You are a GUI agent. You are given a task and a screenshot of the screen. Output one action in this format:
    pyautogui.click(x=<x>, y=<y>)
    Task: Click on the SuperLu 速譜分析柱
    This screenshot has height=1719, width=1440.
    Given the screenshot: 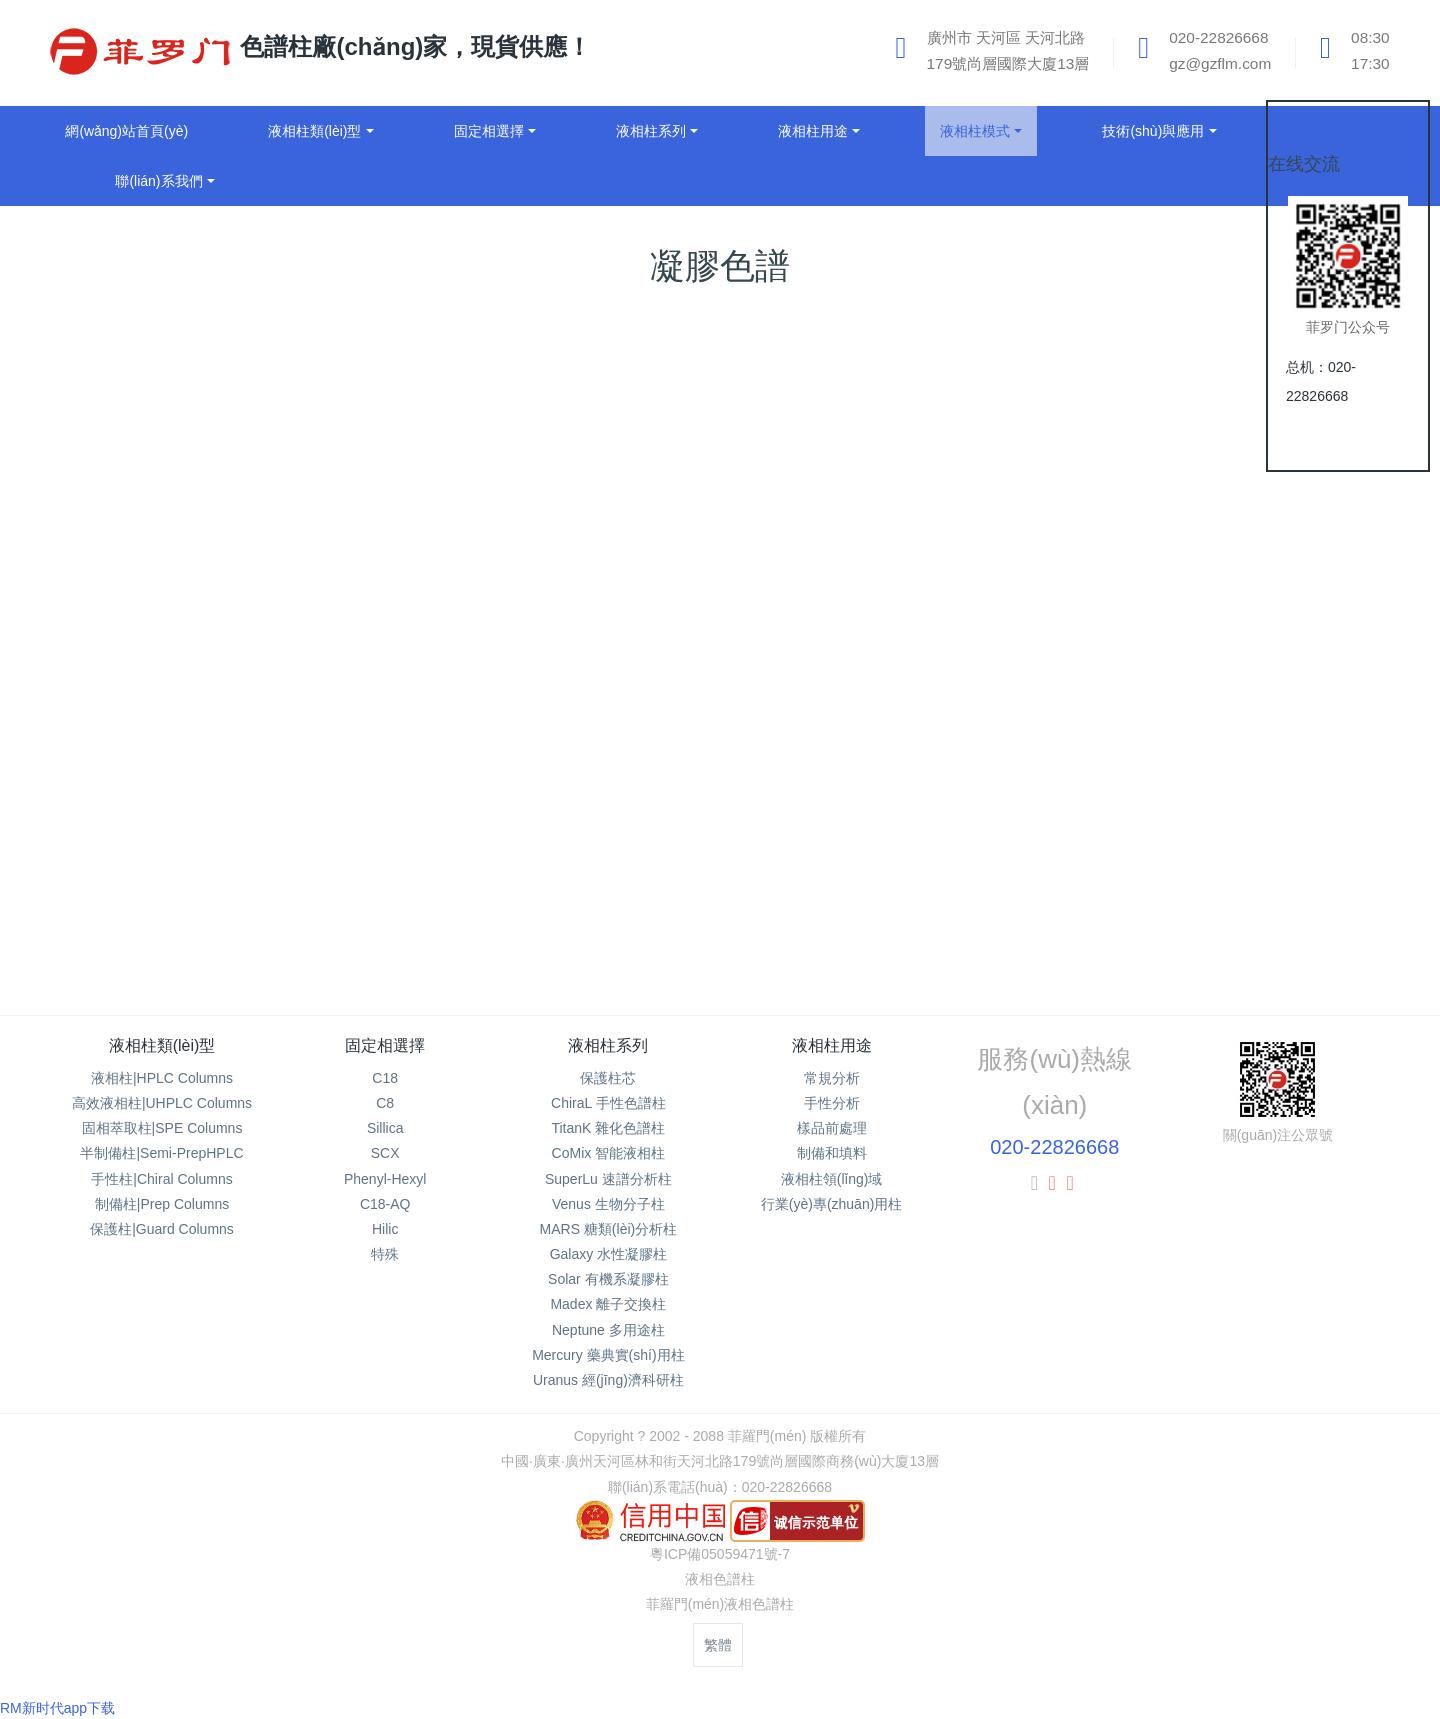 What is the action you would take?
    pyautogui.click(x=608, y=1179)
    